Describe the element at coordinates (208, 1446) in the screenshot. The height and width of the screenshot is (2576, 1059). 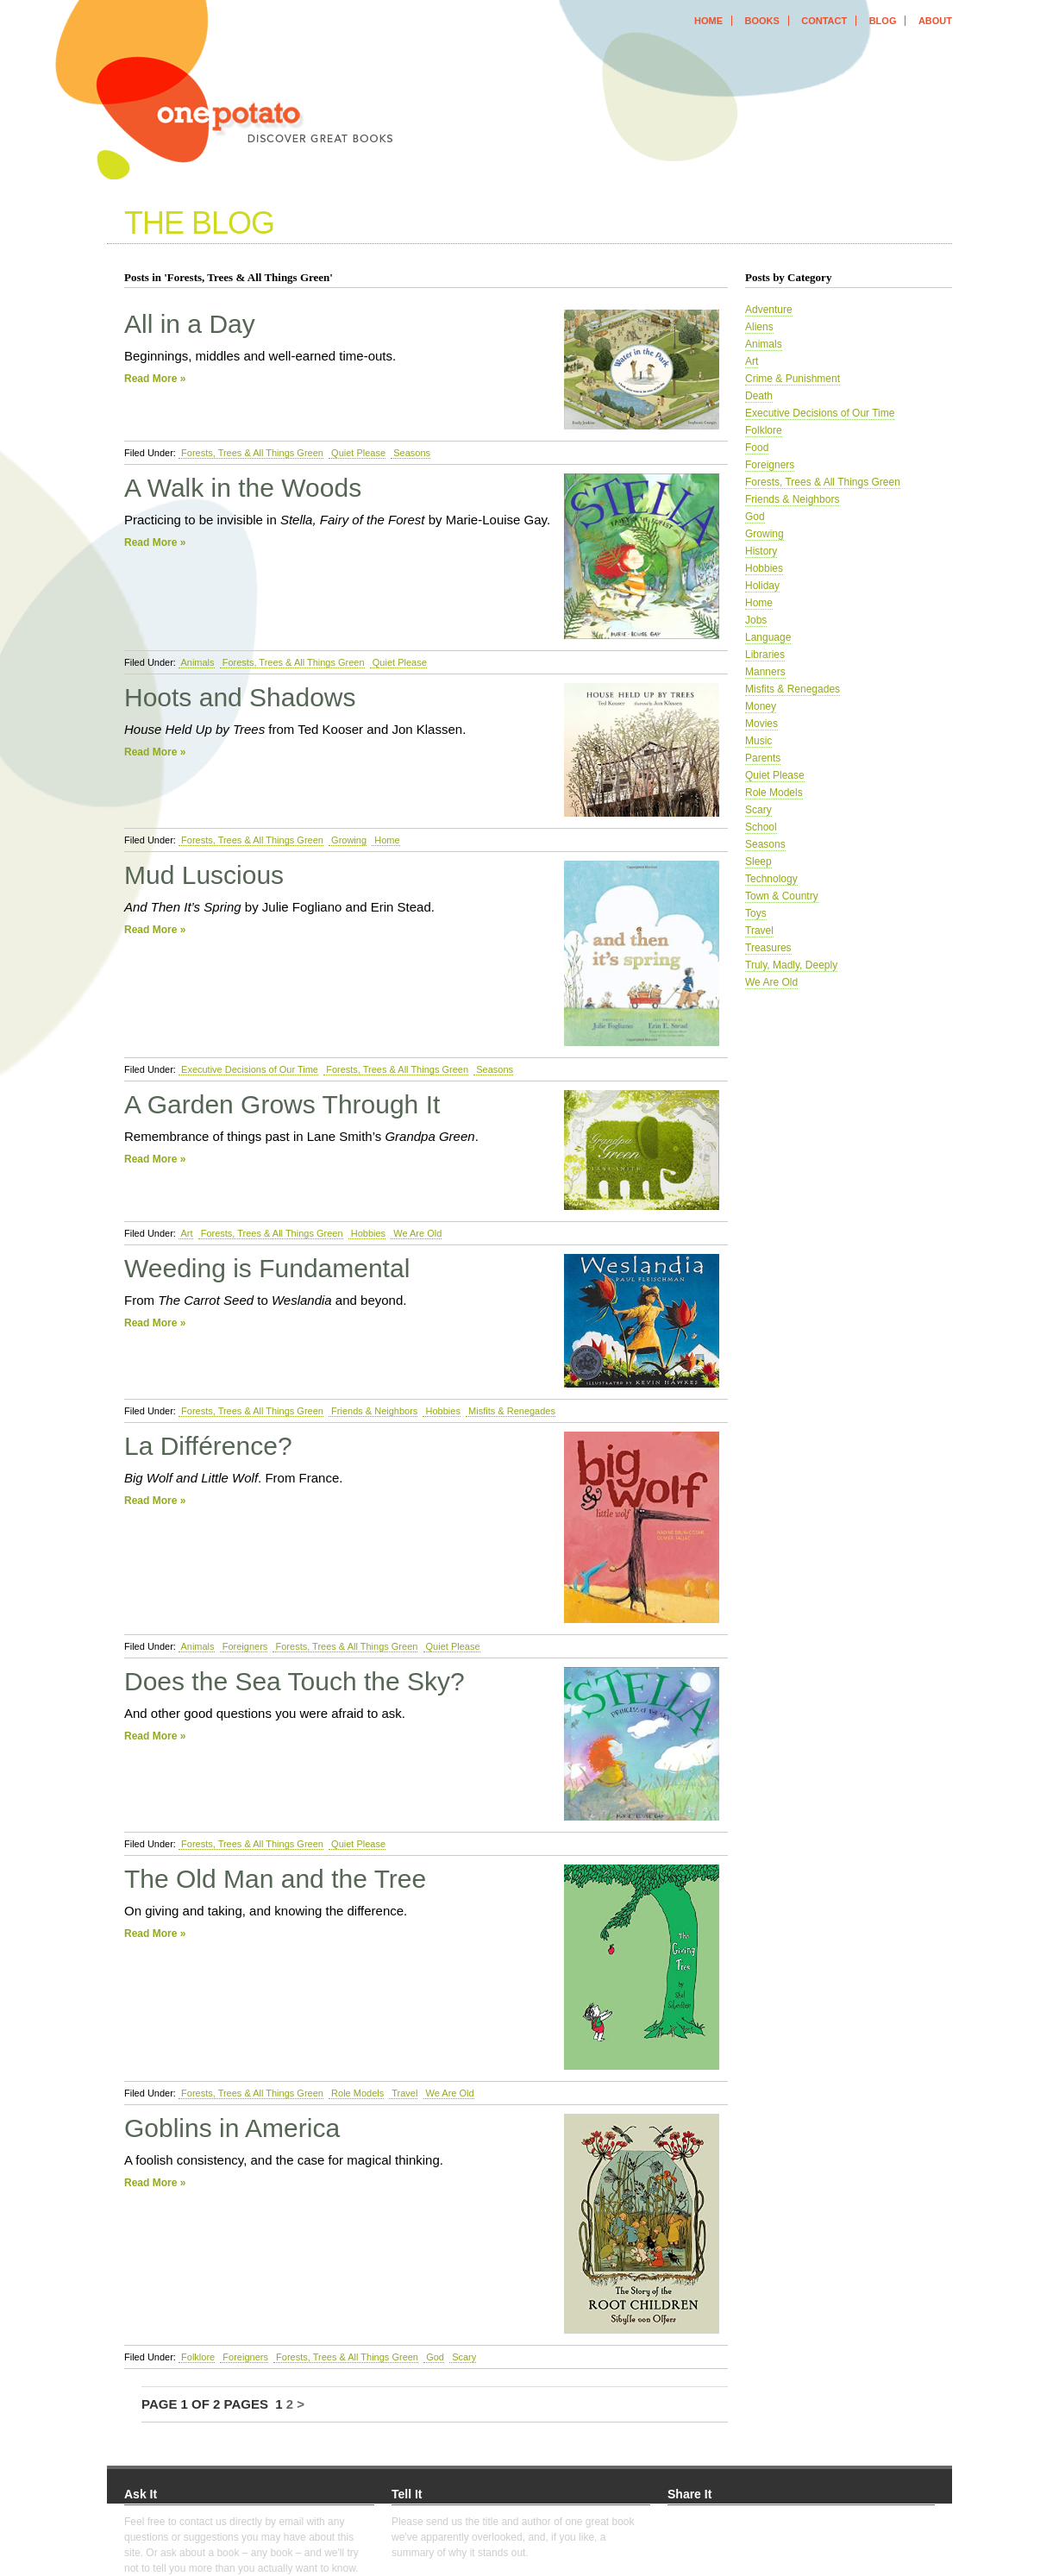
I see `La Différence?` at that location.